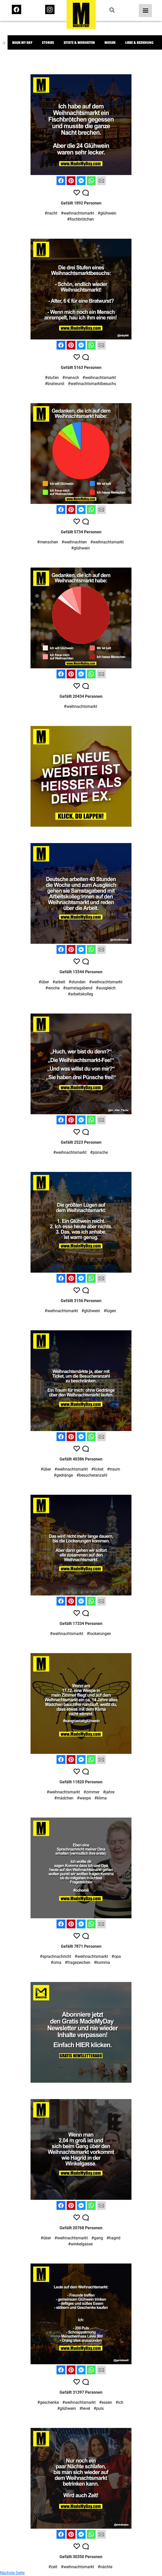 The width and height of the screenshot is (162, 2576). I want to click on #opa, so click(116, 1956).